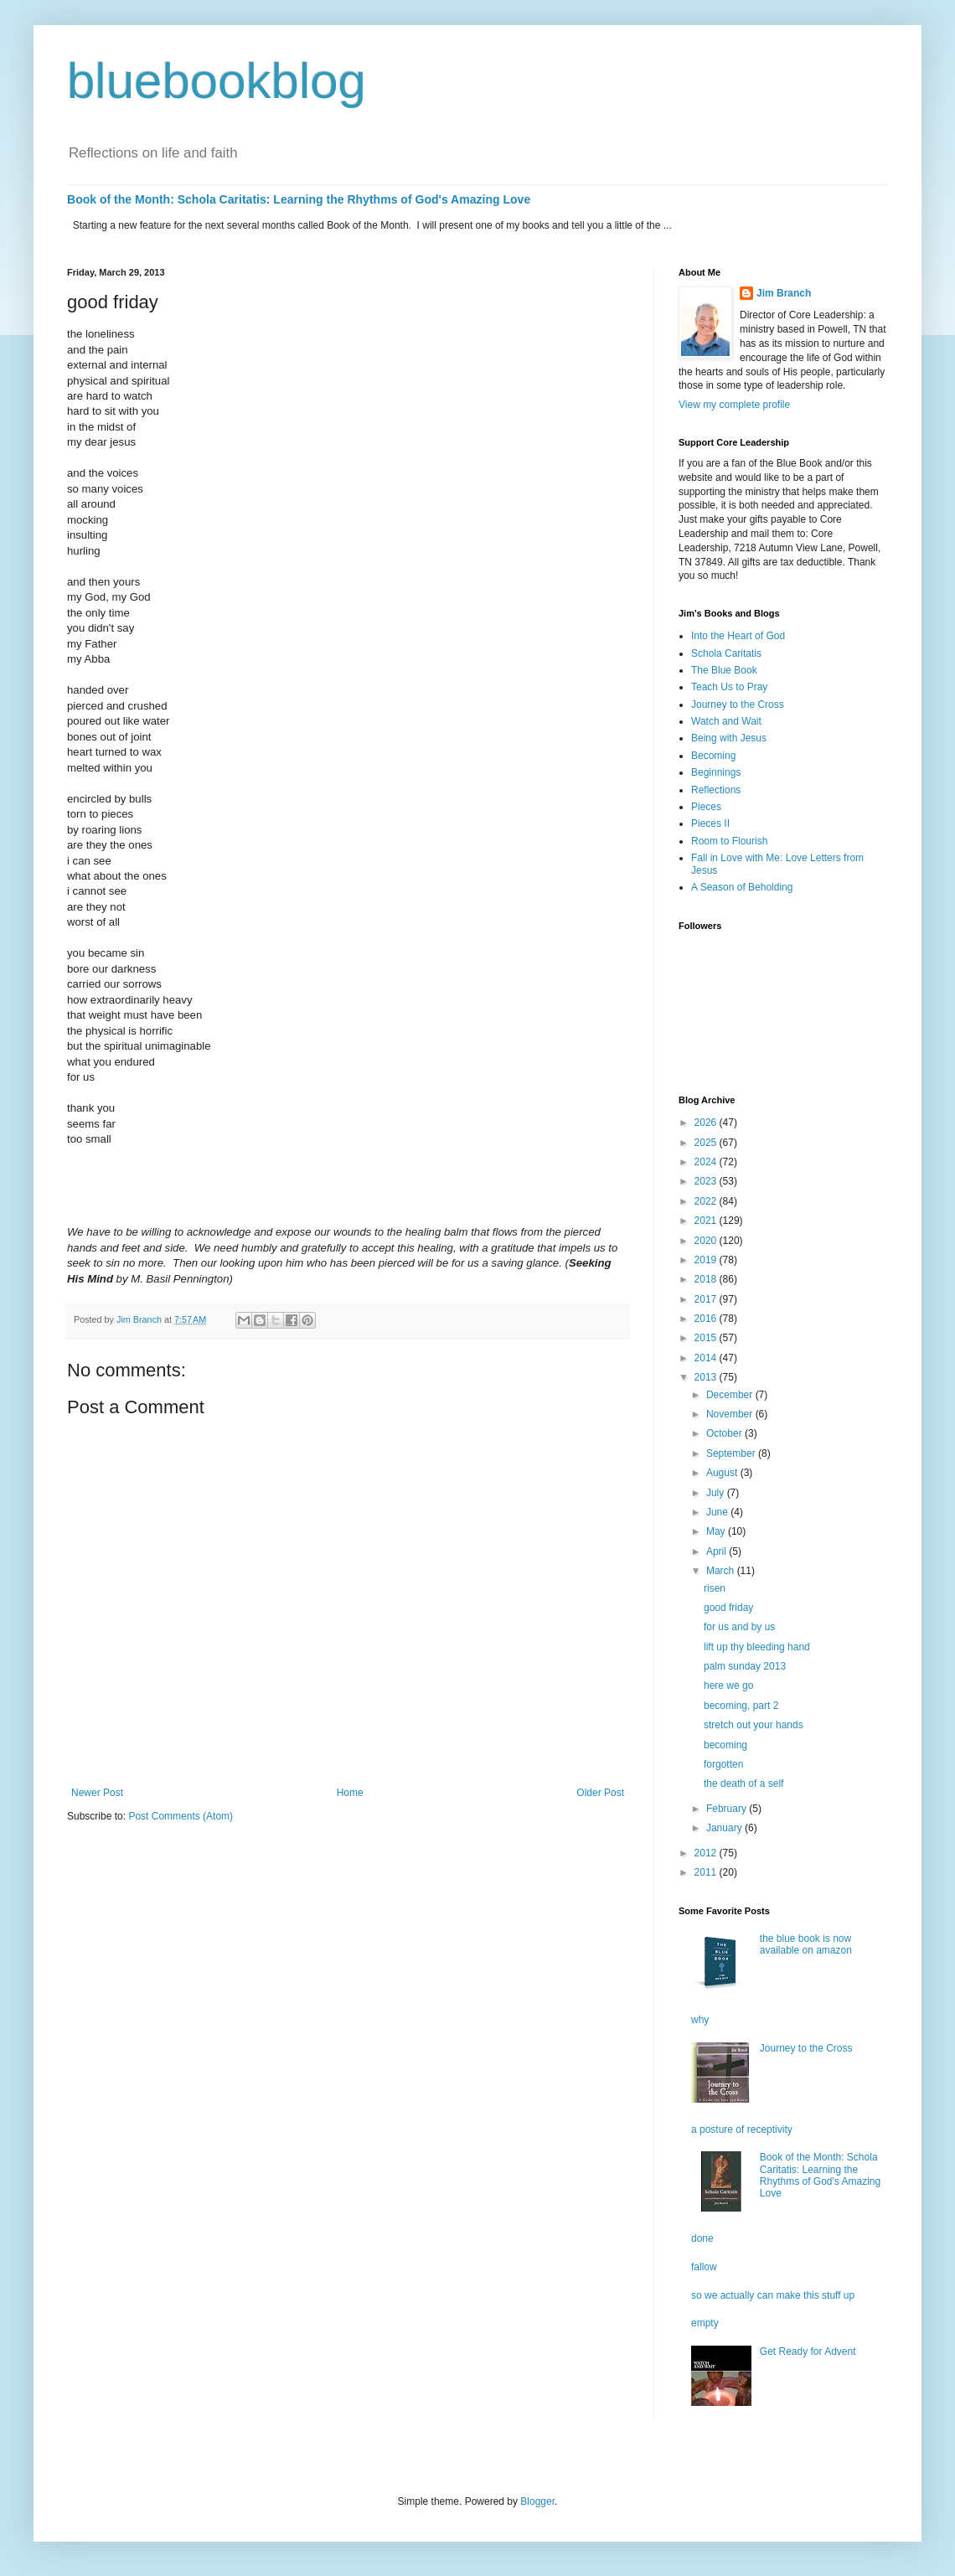 The image size is (955, 2576). I want to click on 2016, so click(707, 1318).